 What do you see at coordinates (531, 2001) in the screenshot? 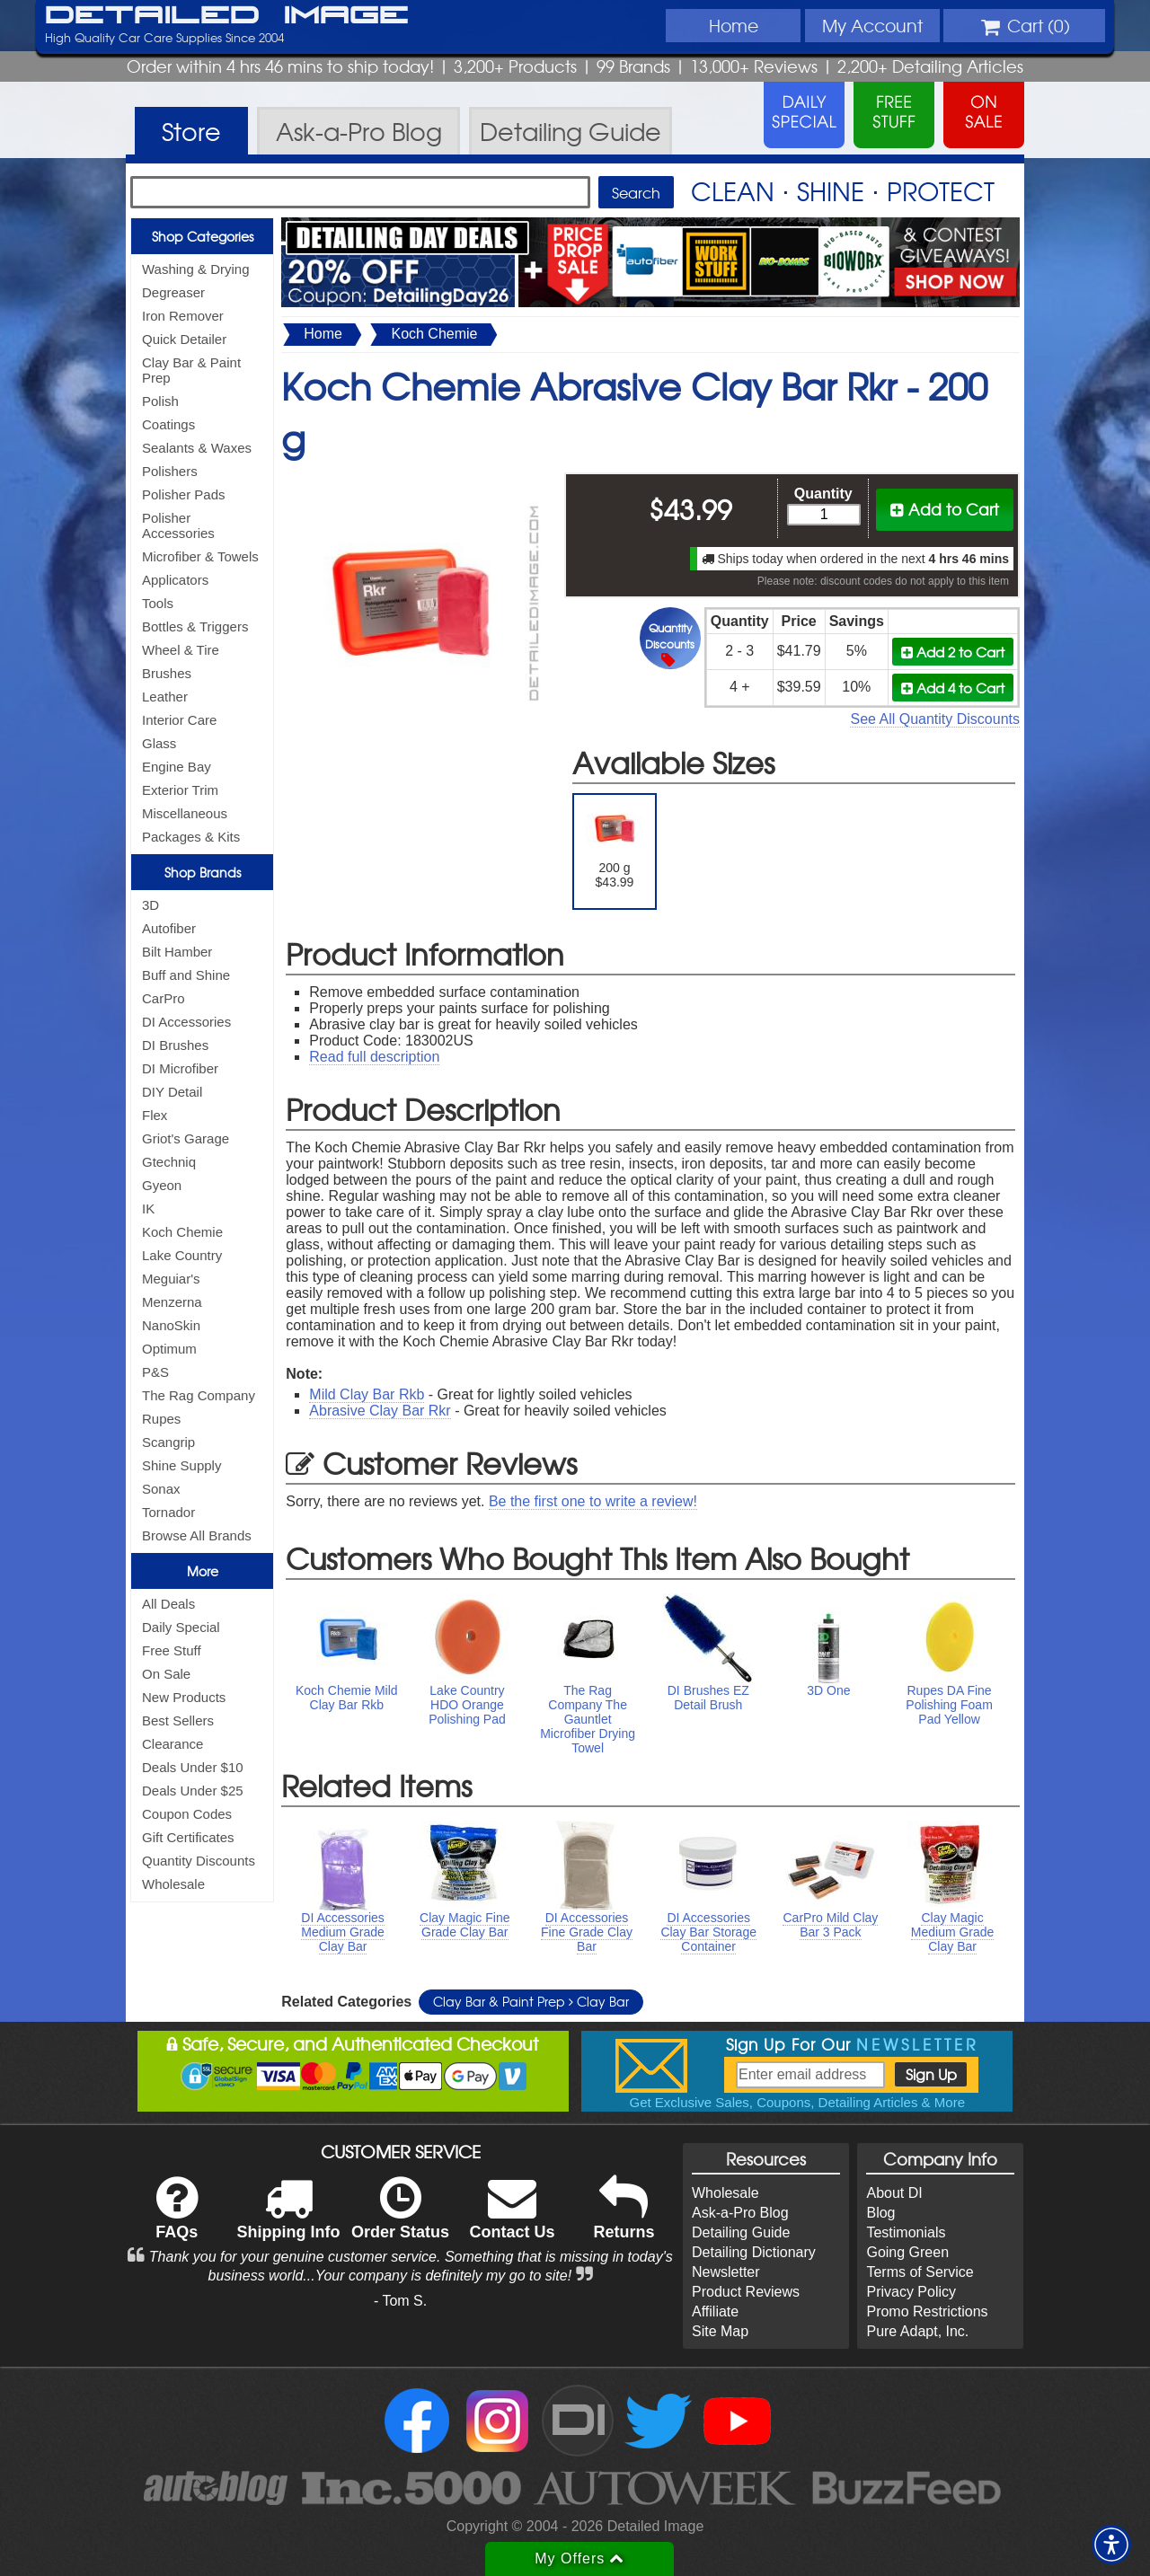
I see `Clay Bar & Paint Prep Clay Bar` at bounding box center [531, 2001].